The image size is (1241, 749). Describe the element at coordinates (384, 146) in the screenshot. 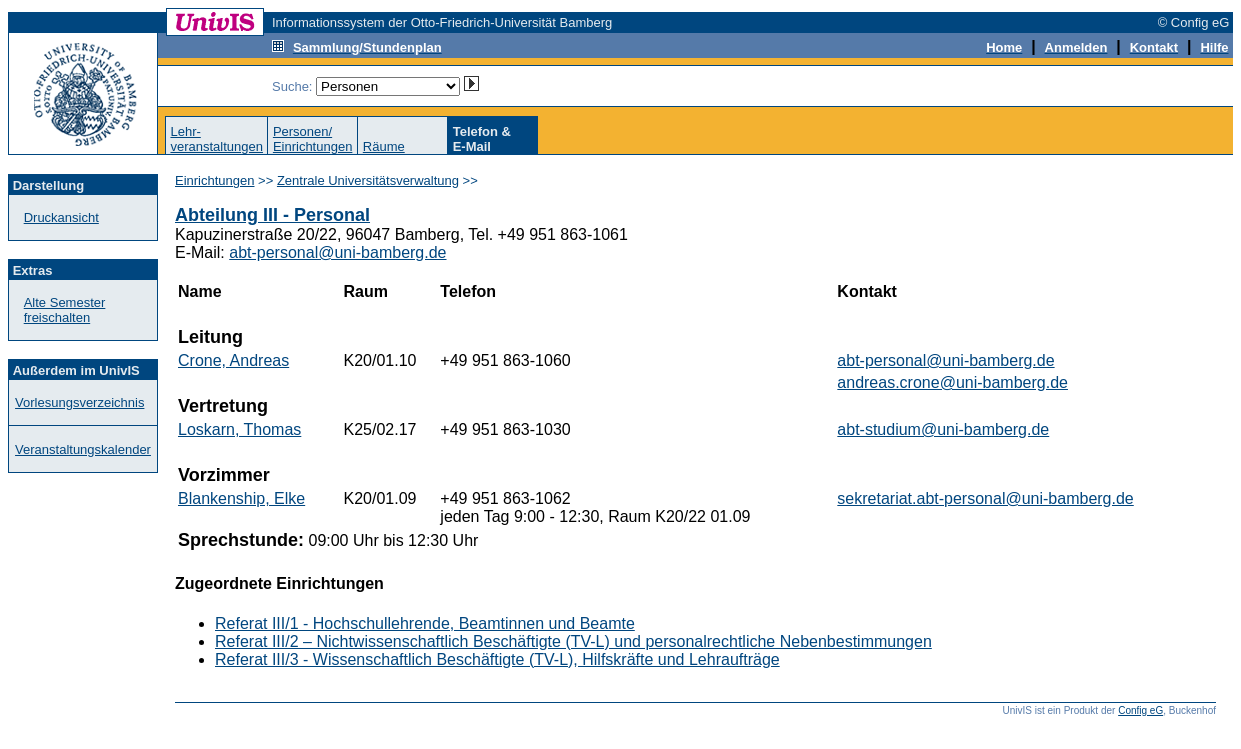

I see `Räume` at that location.